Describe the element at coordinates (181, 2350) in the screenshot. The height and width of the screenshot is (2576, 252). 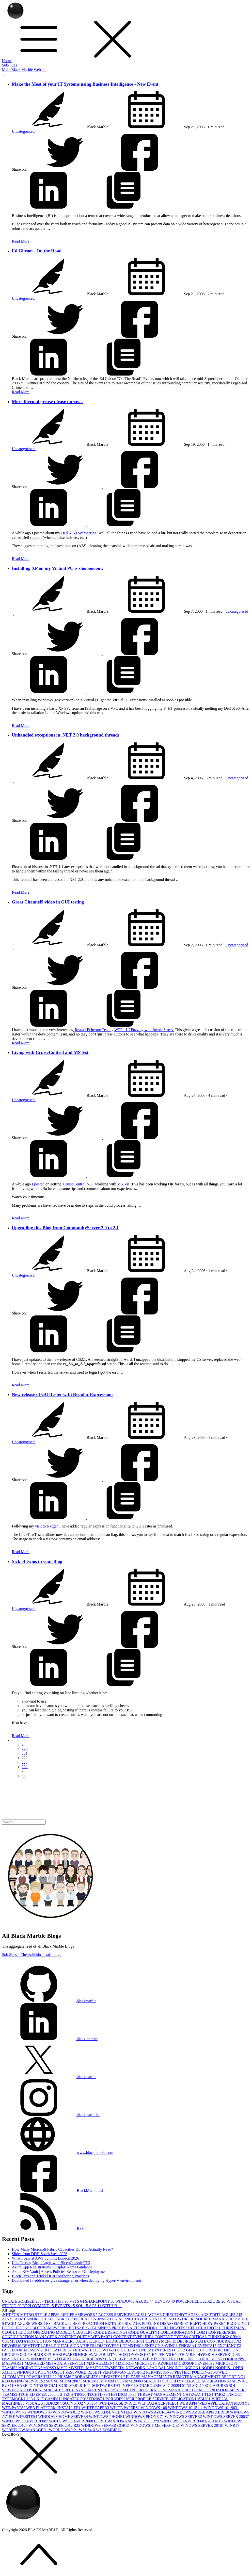
I see `GIT` at that location.